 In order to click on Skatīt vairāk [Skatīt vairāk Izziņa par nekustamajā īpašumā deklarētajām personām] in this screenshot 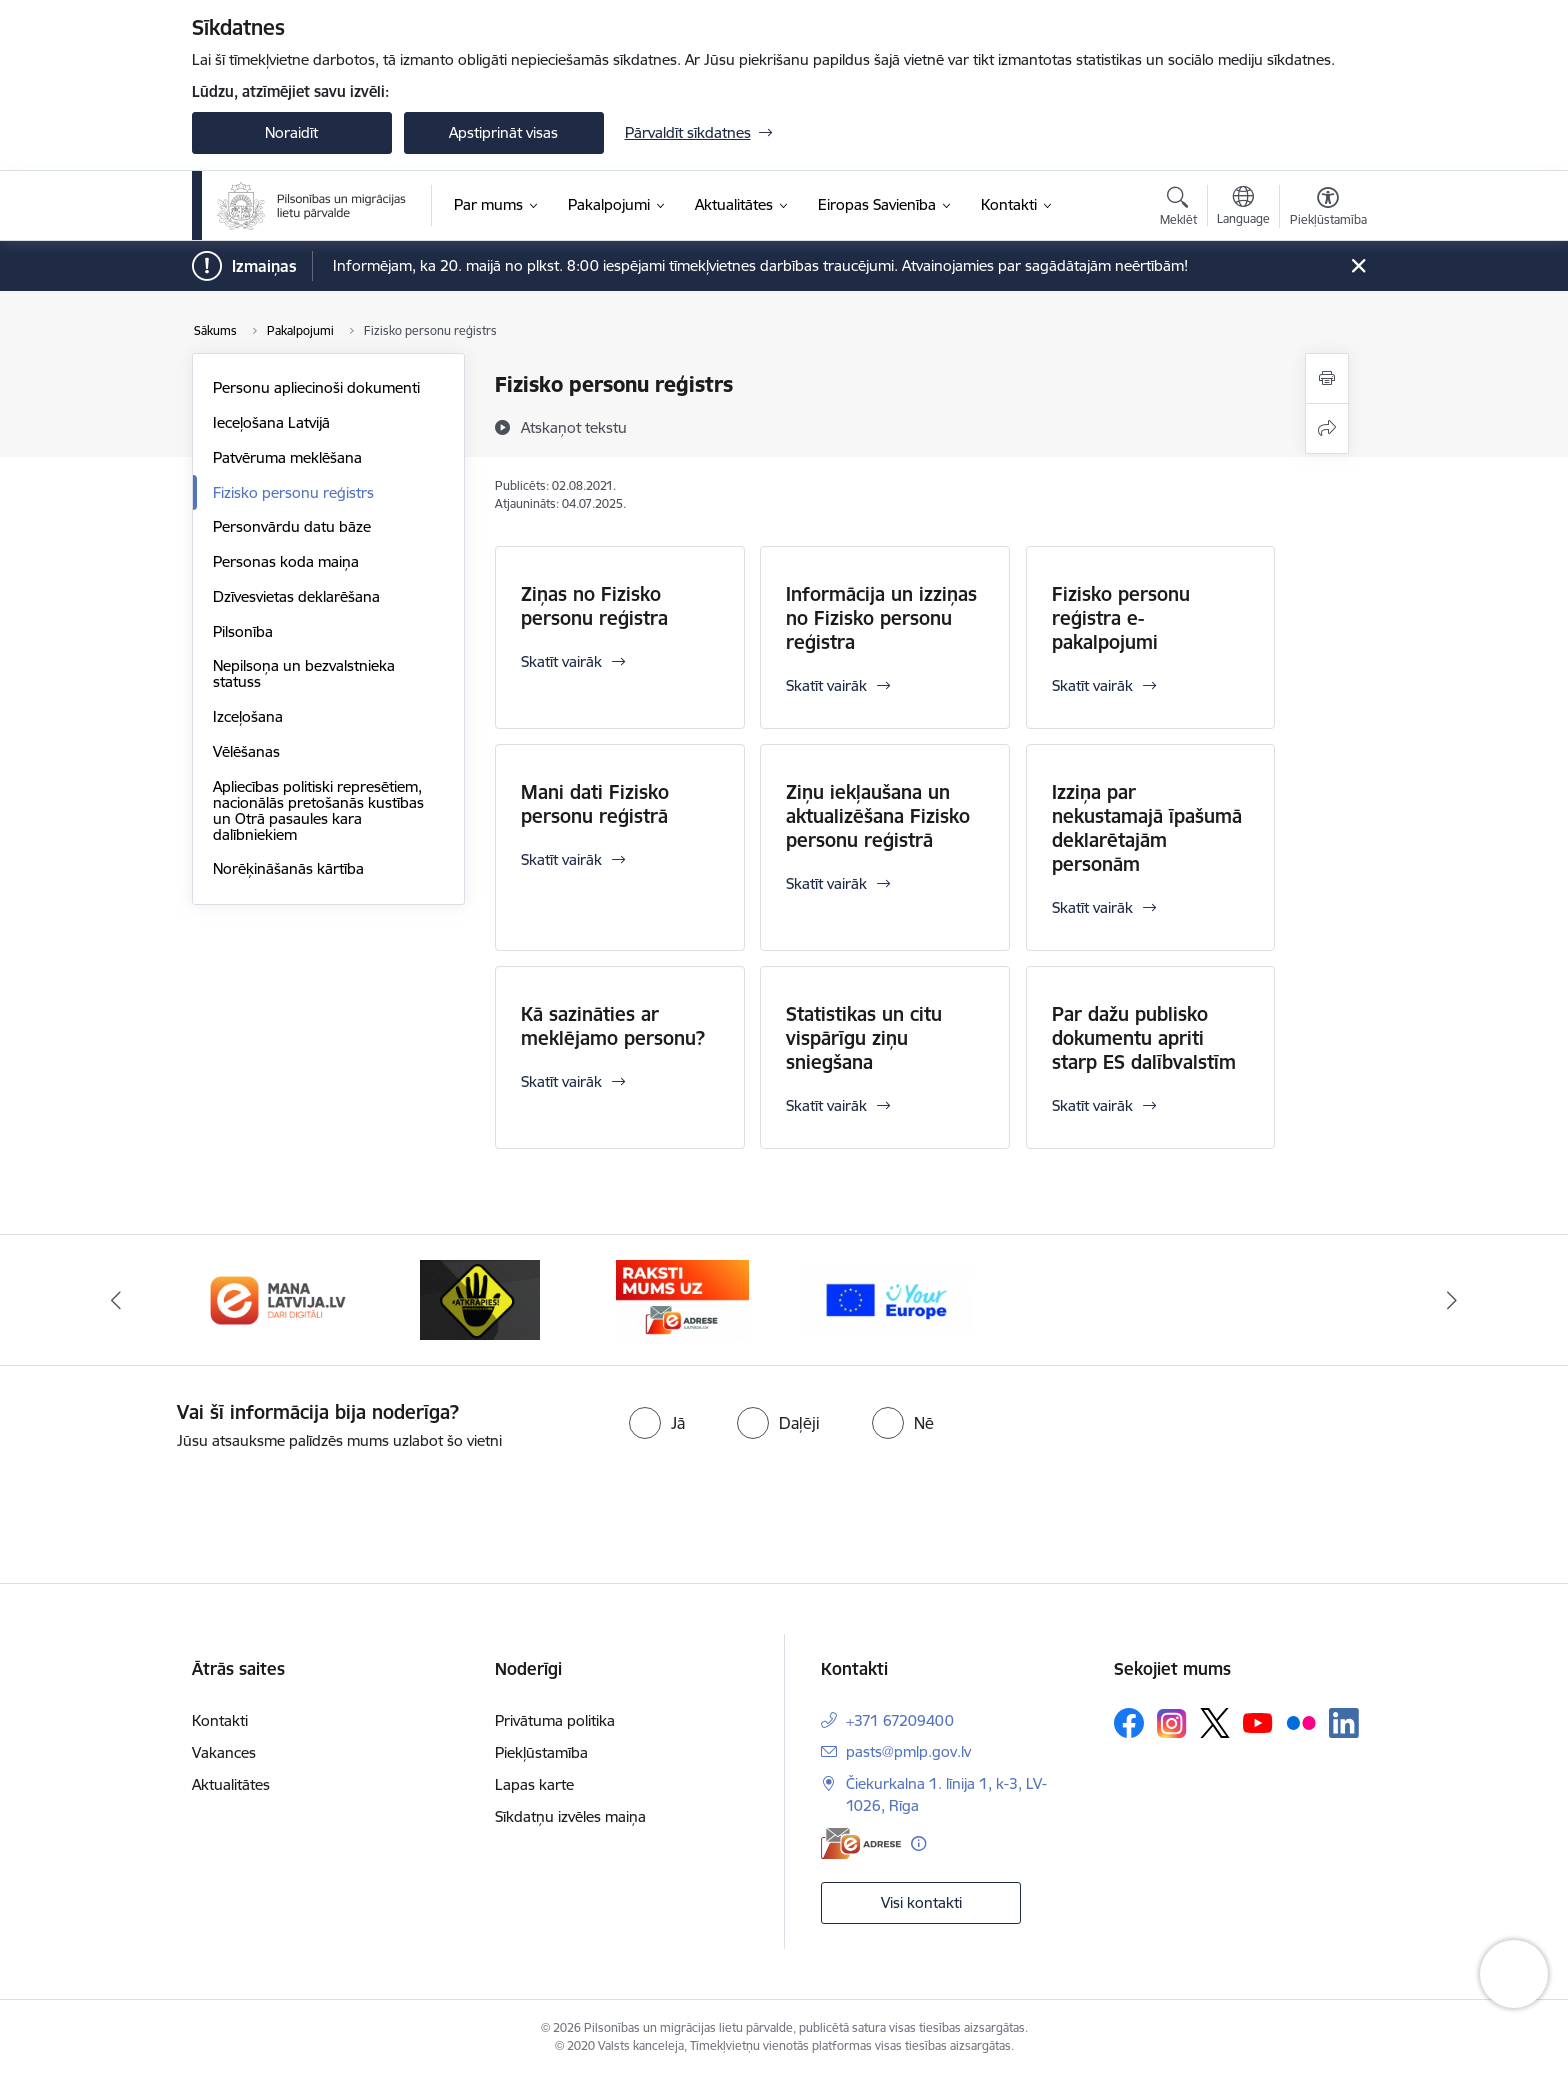, I will do `click(1092, 907)`.